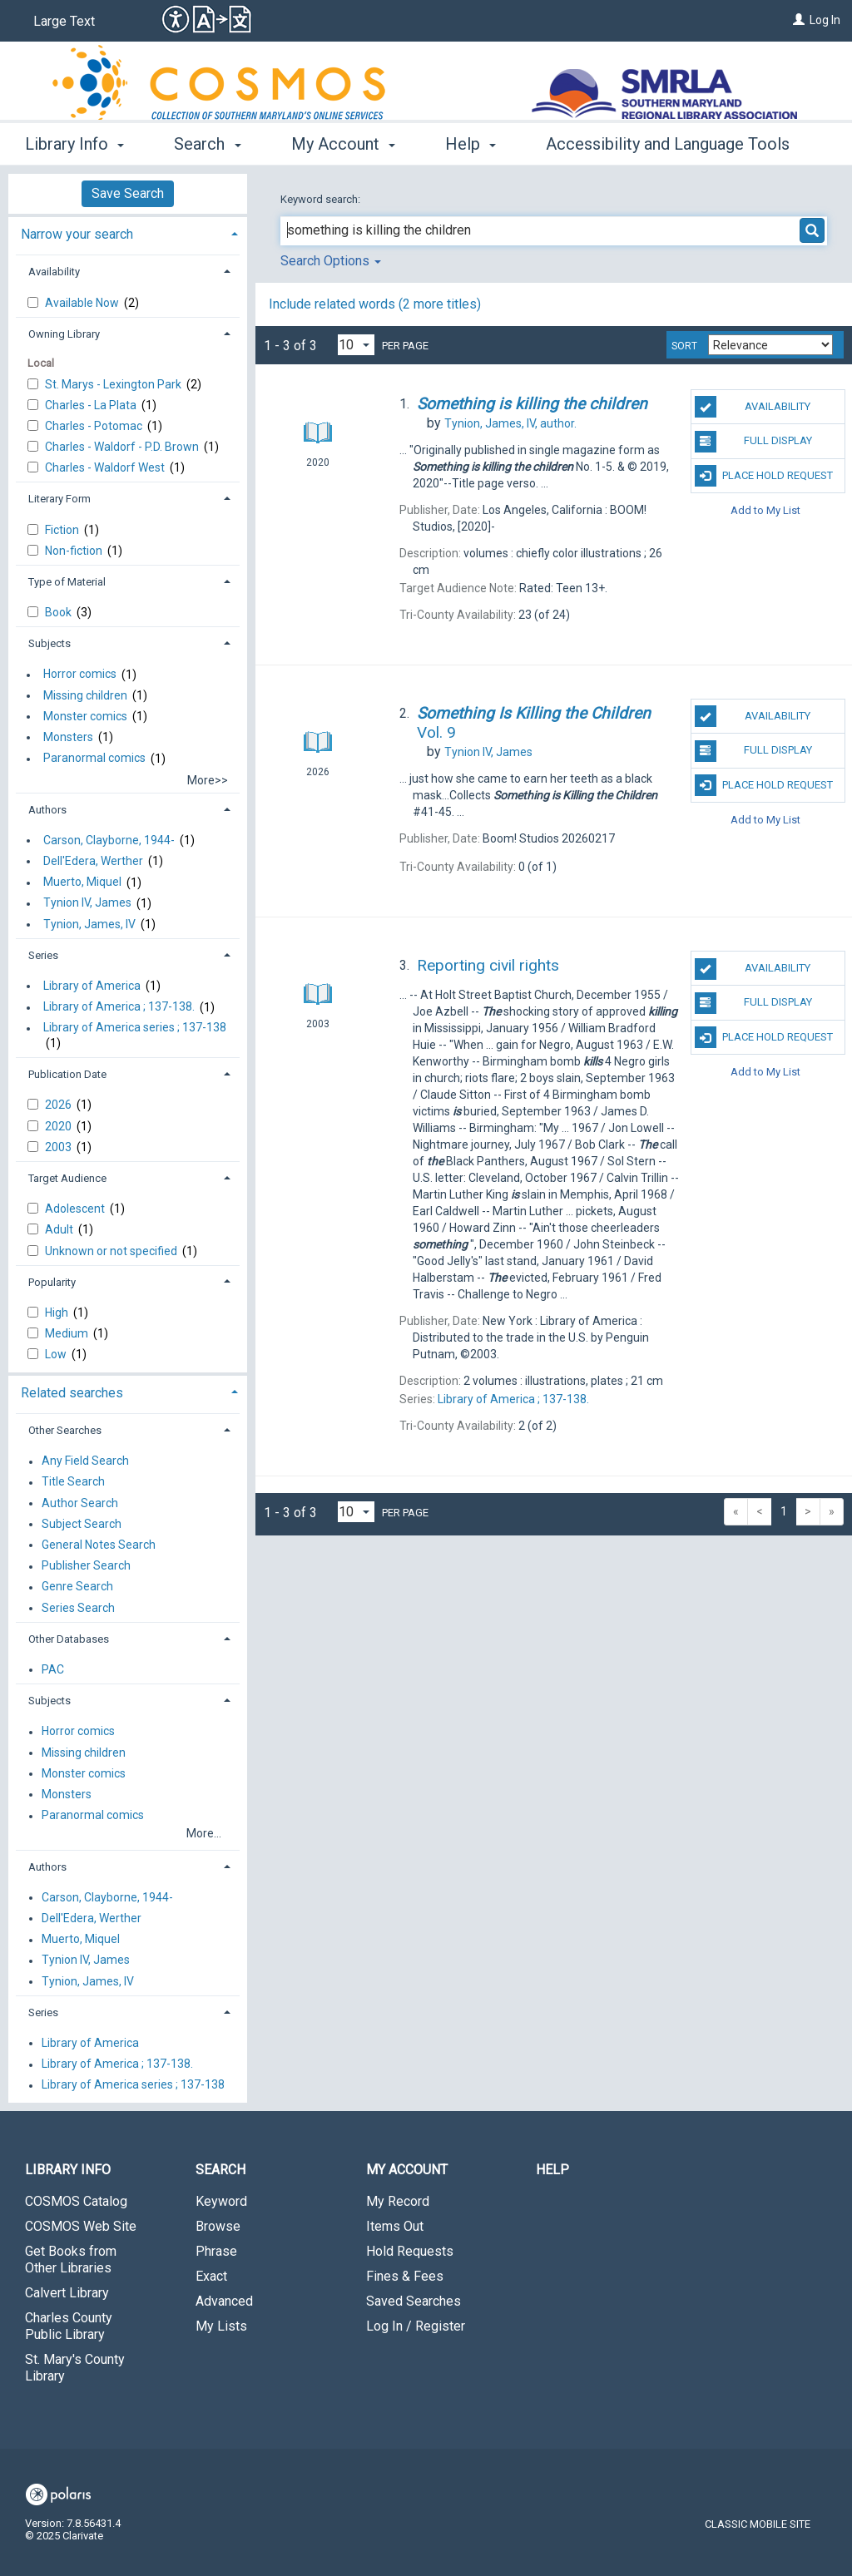 This screenshot has height=2576, width=852. I want to click on Adult, so click(60, 1229).